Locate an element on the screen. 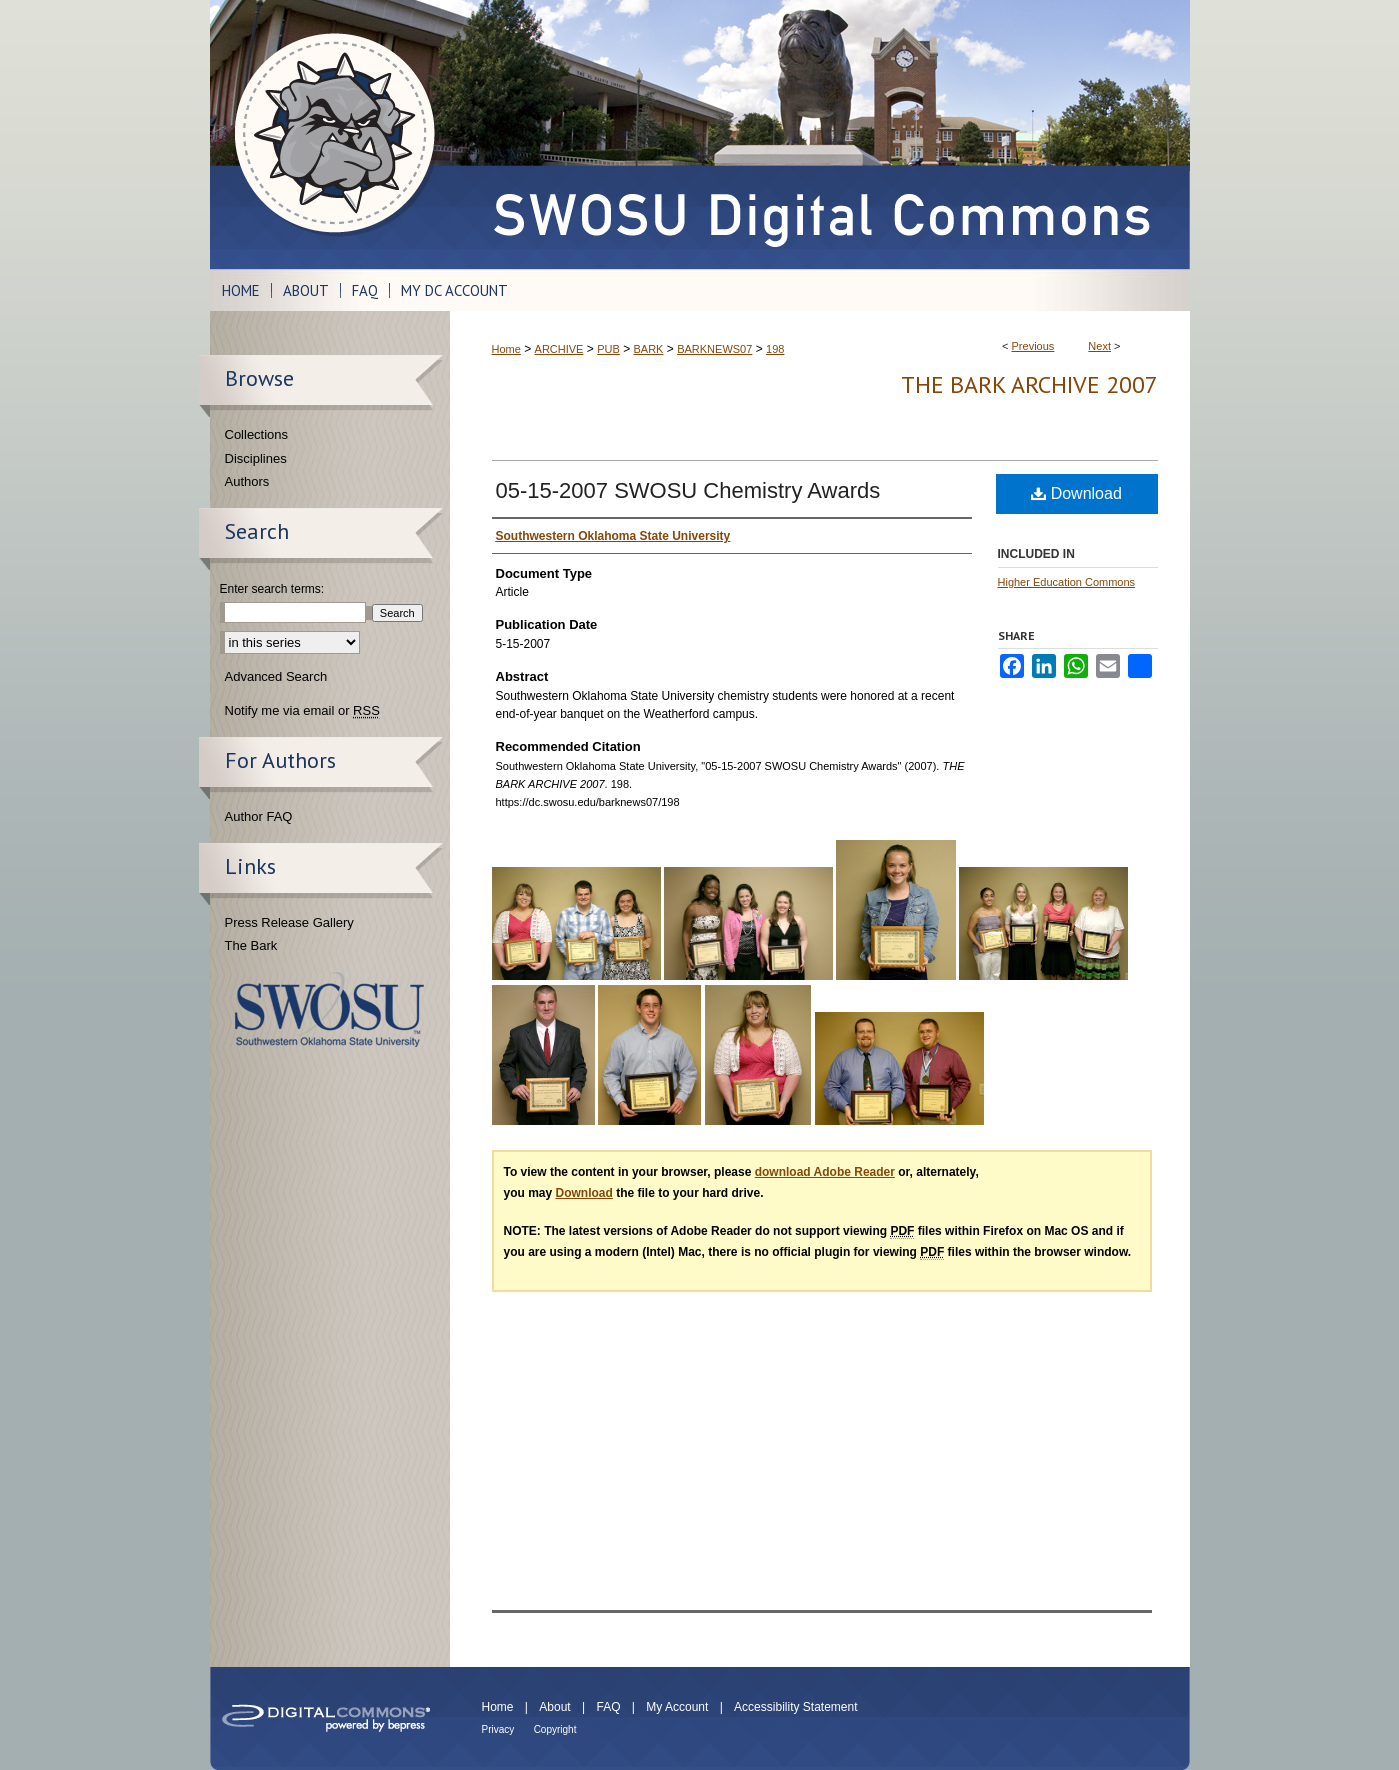 The width and height of the screenshot is (1399, 1770). Disciplines is located at coordinates (256, 458).